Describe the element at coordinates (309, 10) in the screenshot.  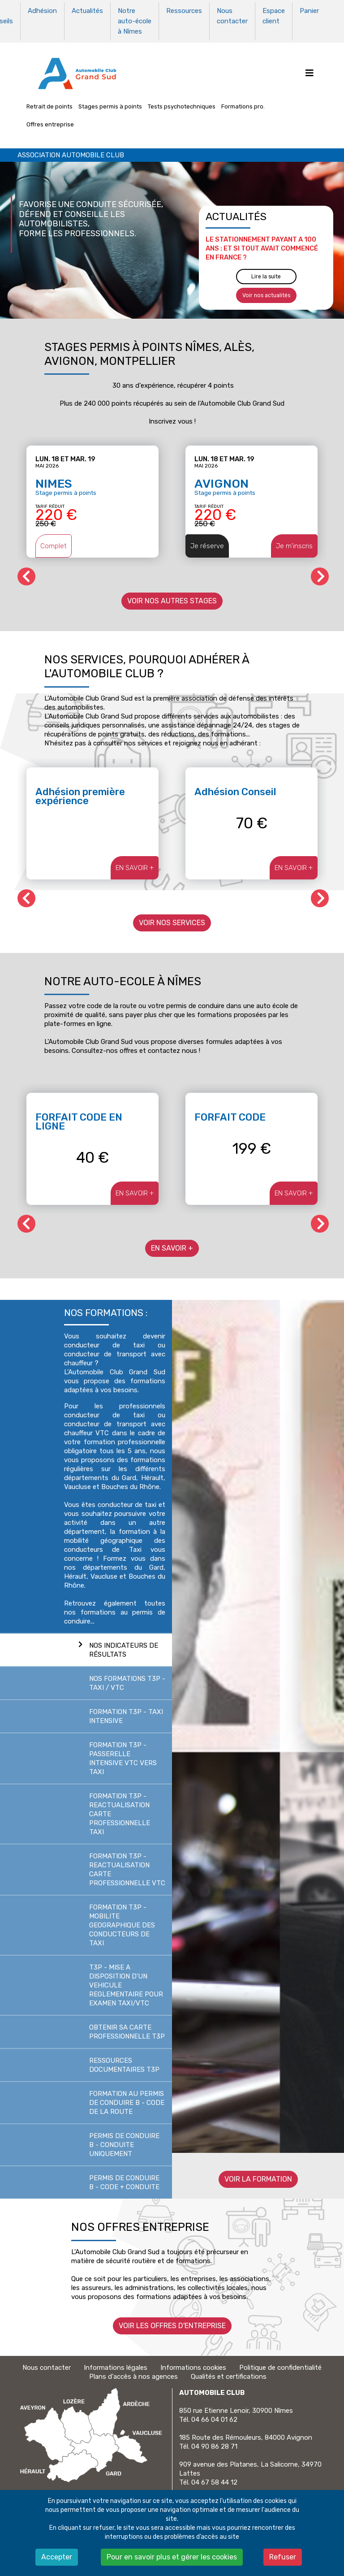
I see `Panier` at that location.